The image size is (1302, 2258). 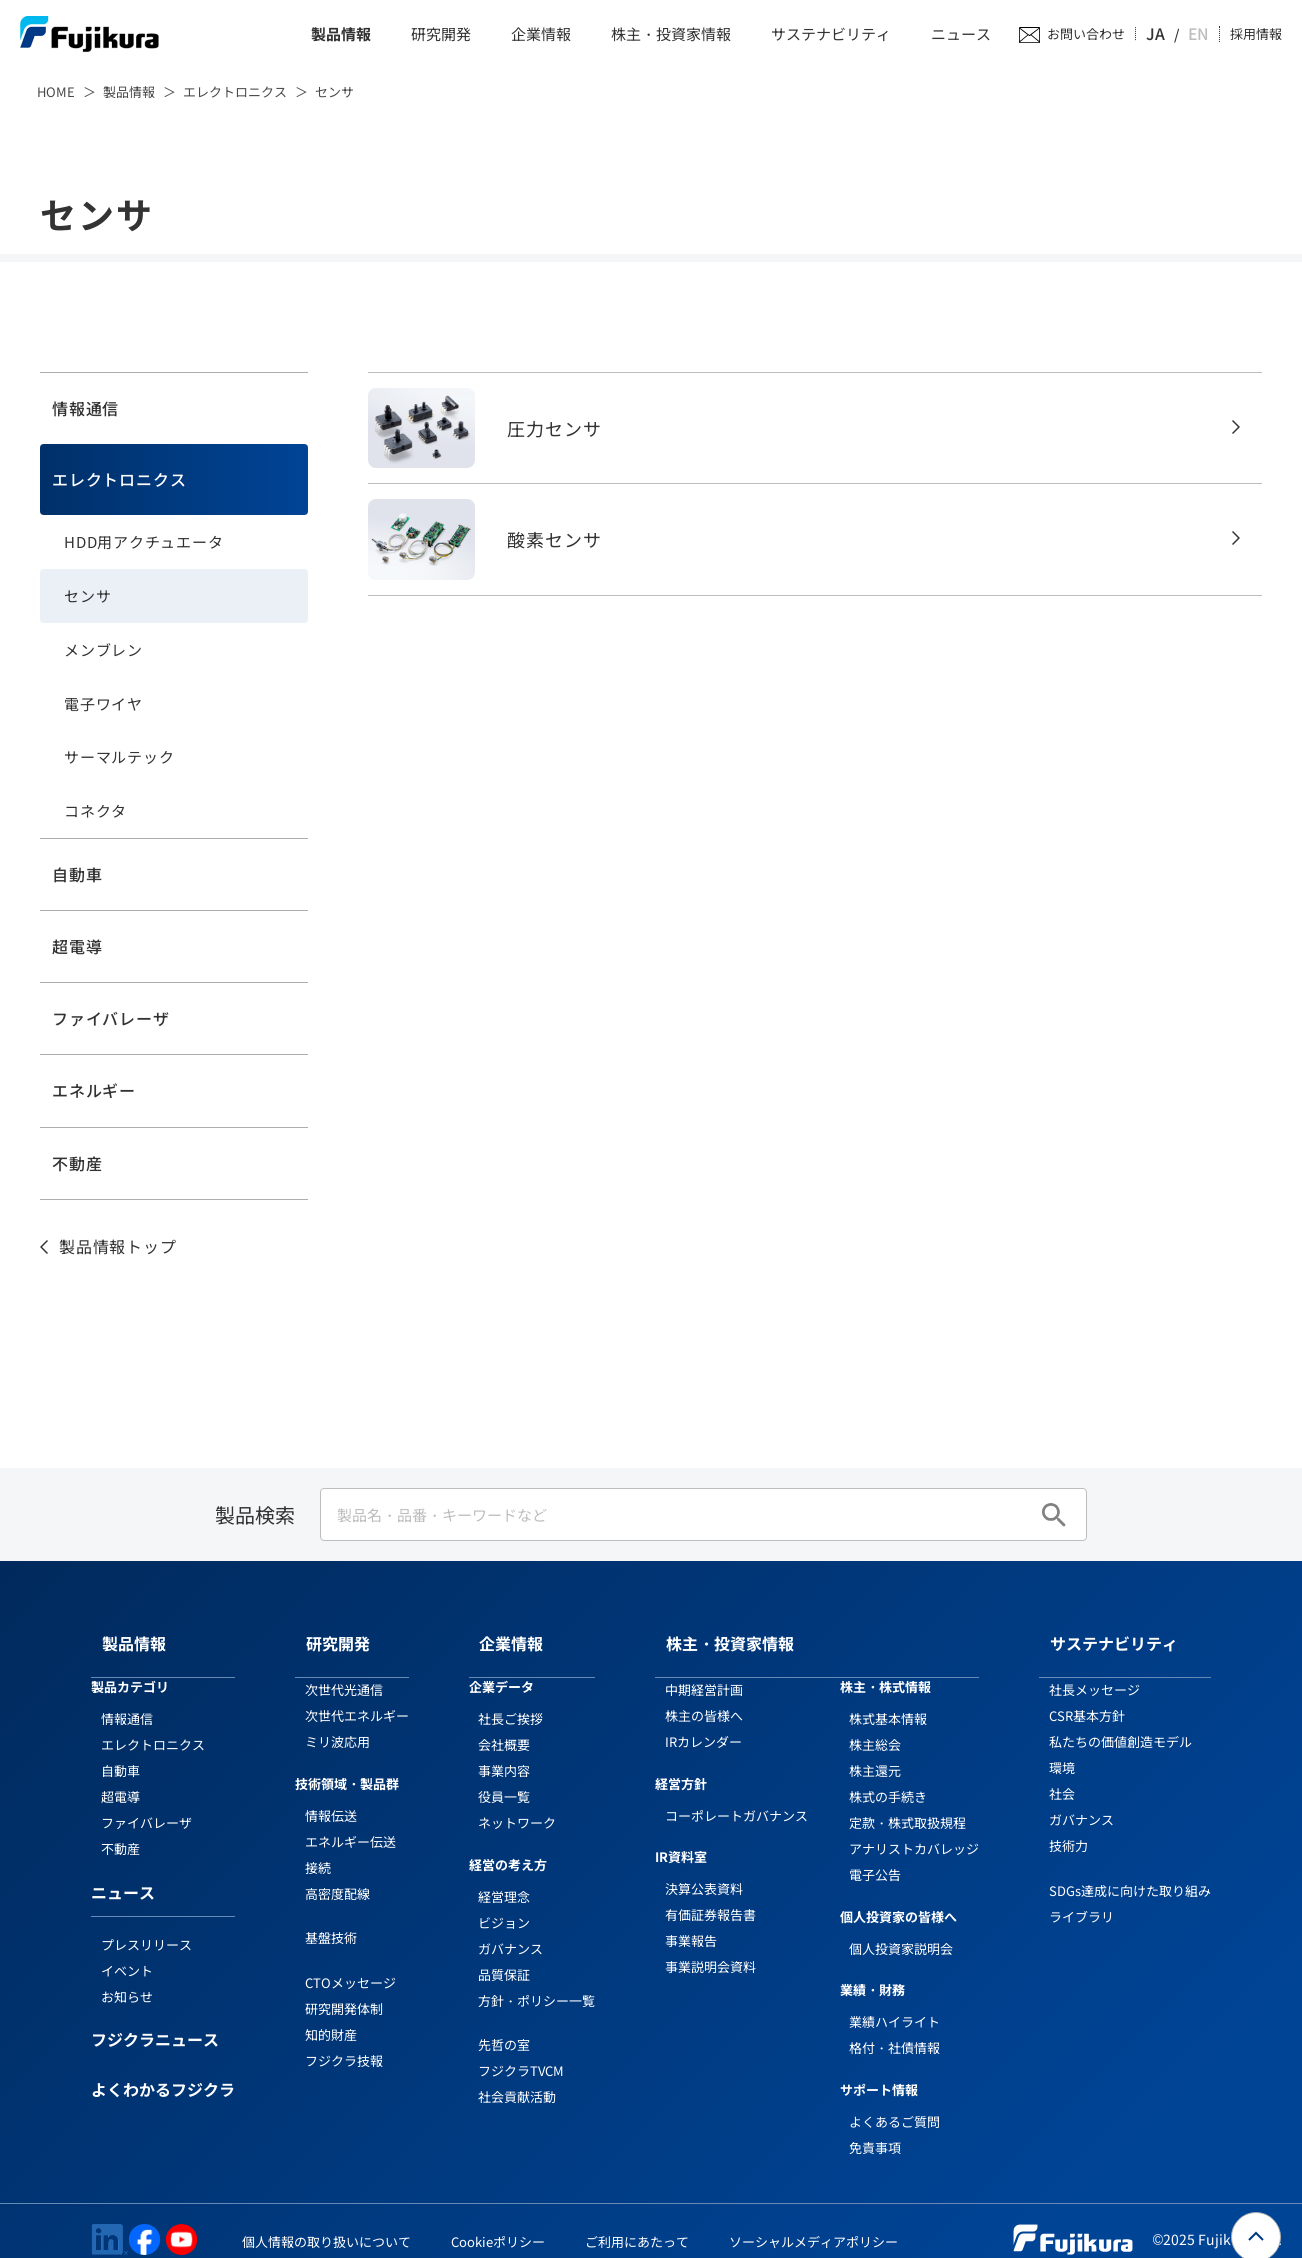 I want to click on Cookieポリシー, so click(x=498, y=2223).